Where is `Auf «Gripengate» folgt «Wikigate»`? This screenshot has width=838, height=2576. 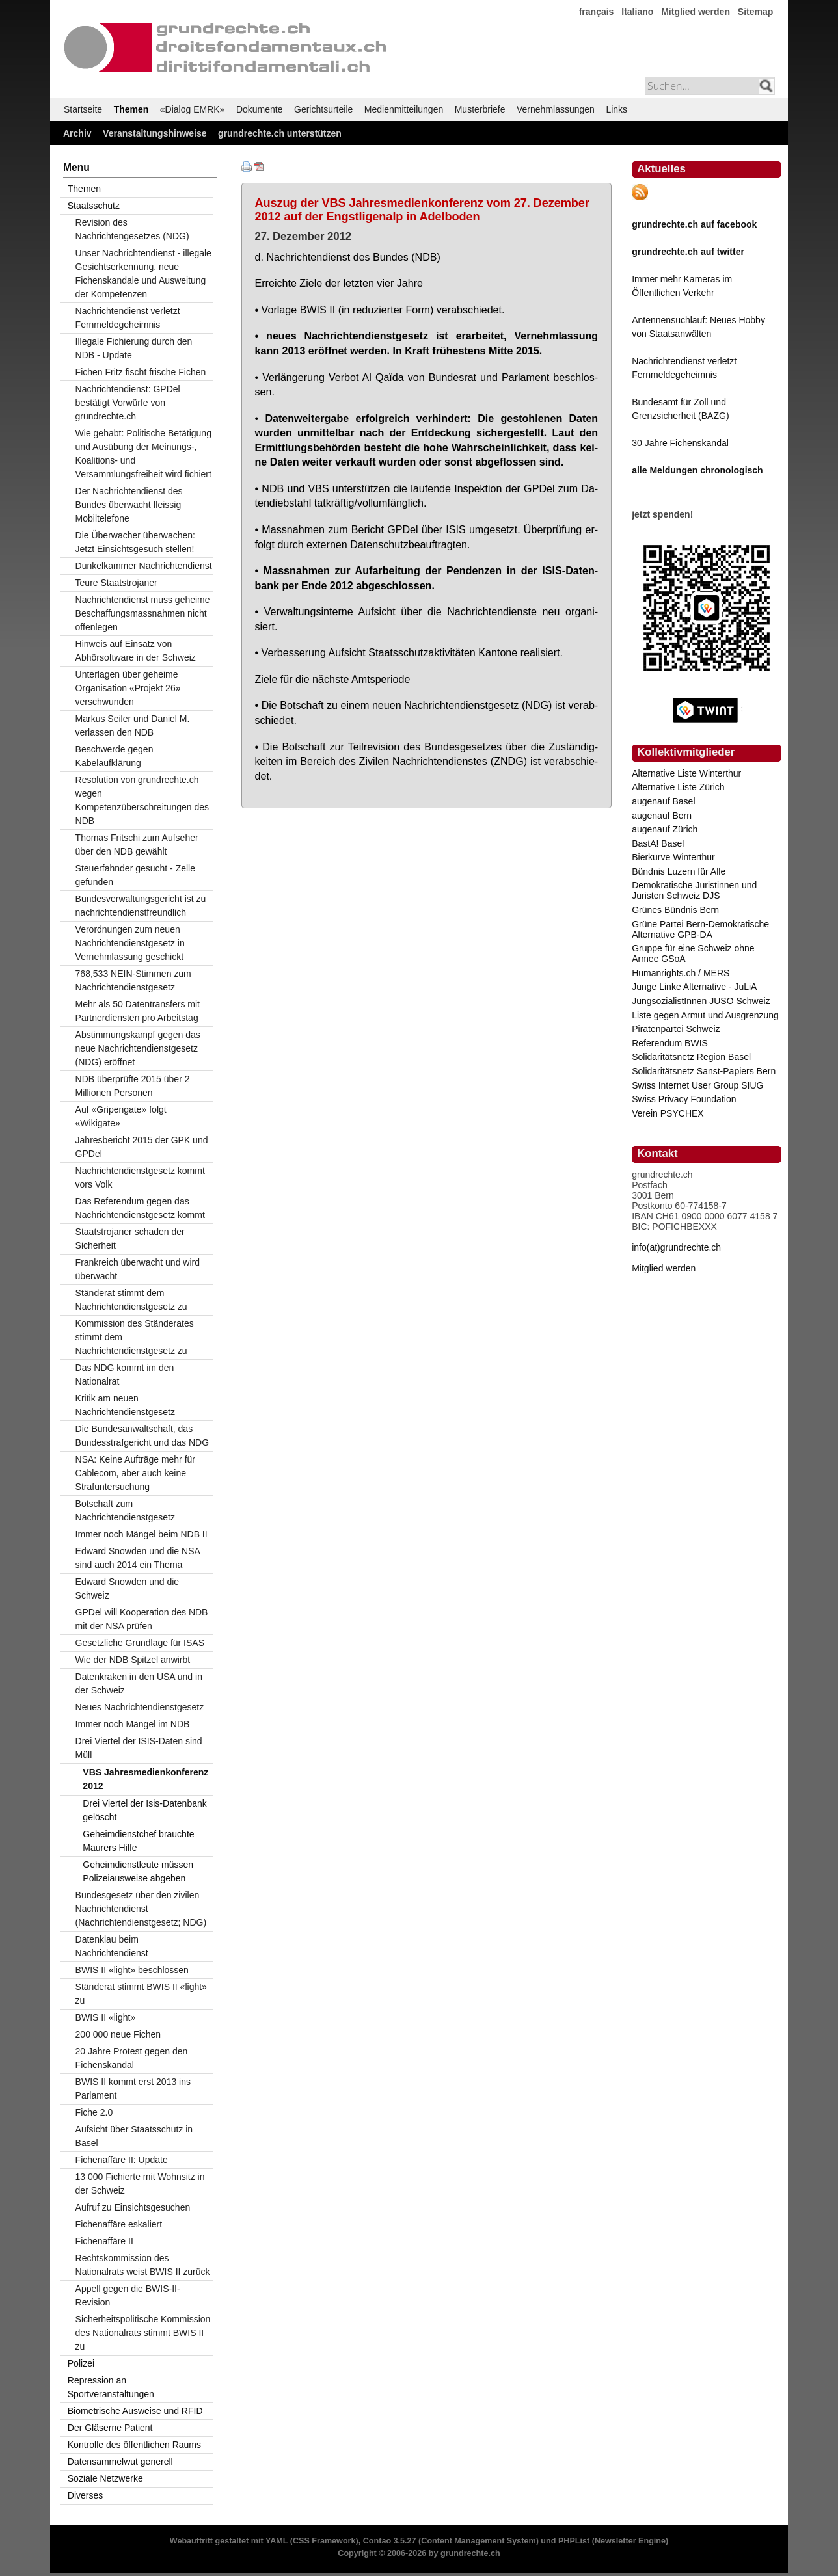
Auf «Gripengate» folgt «Wikigate» is located at coordinates (121, 1116).